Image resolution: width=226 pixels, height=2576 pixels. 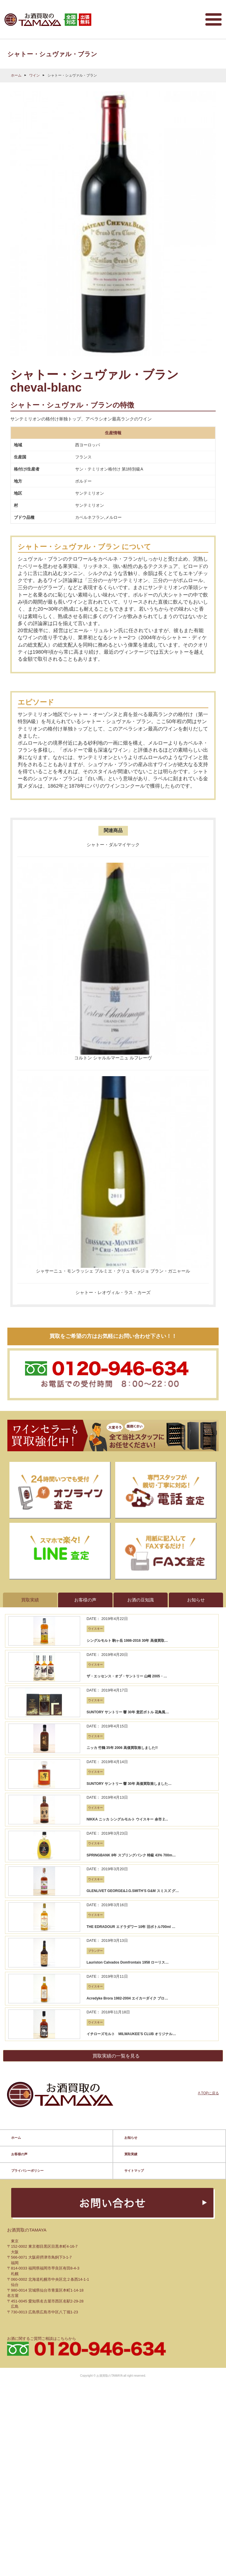 I want to click on ホーム, so click(x=16, y=69).